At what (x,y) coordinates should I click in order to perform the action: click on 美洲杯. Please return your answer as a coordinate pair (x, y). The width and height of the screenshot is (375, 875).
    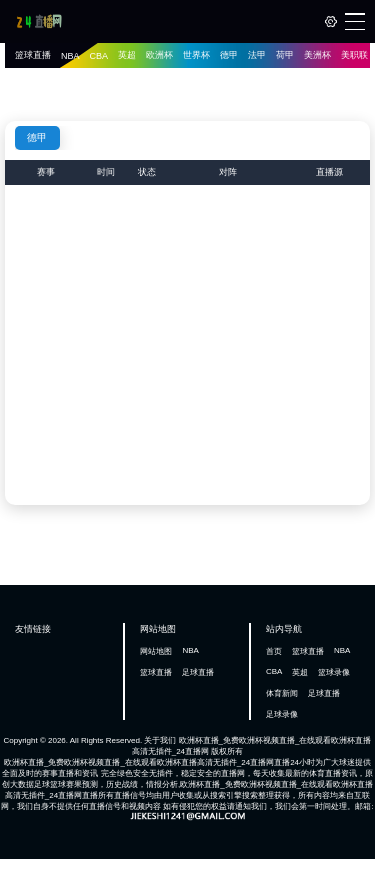
    Looking at the image, I should click on (317, 55).